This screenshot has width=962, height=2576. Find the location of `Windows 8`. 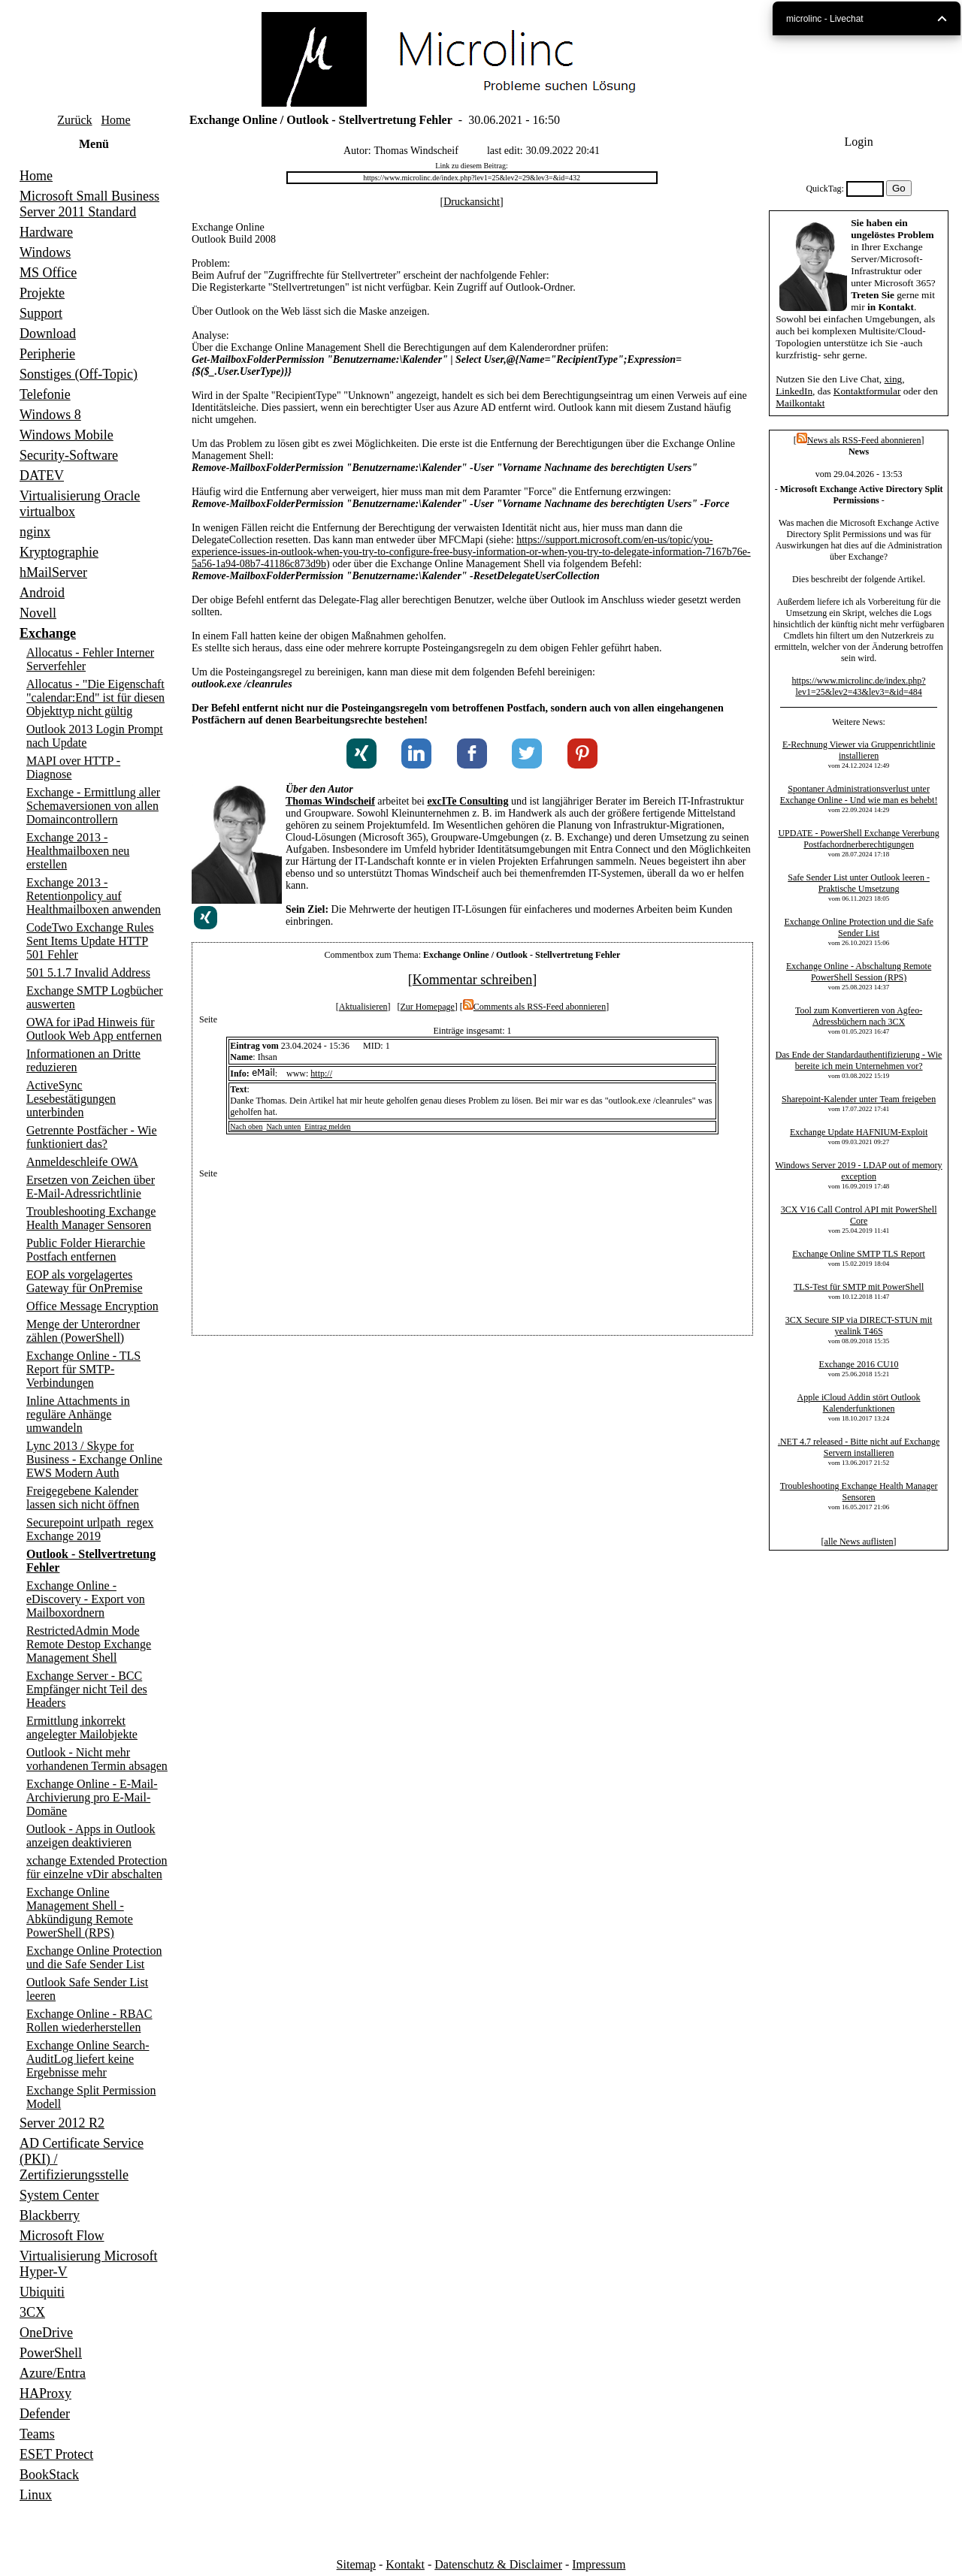

Windows 8 is located at coordinates (50, 414).